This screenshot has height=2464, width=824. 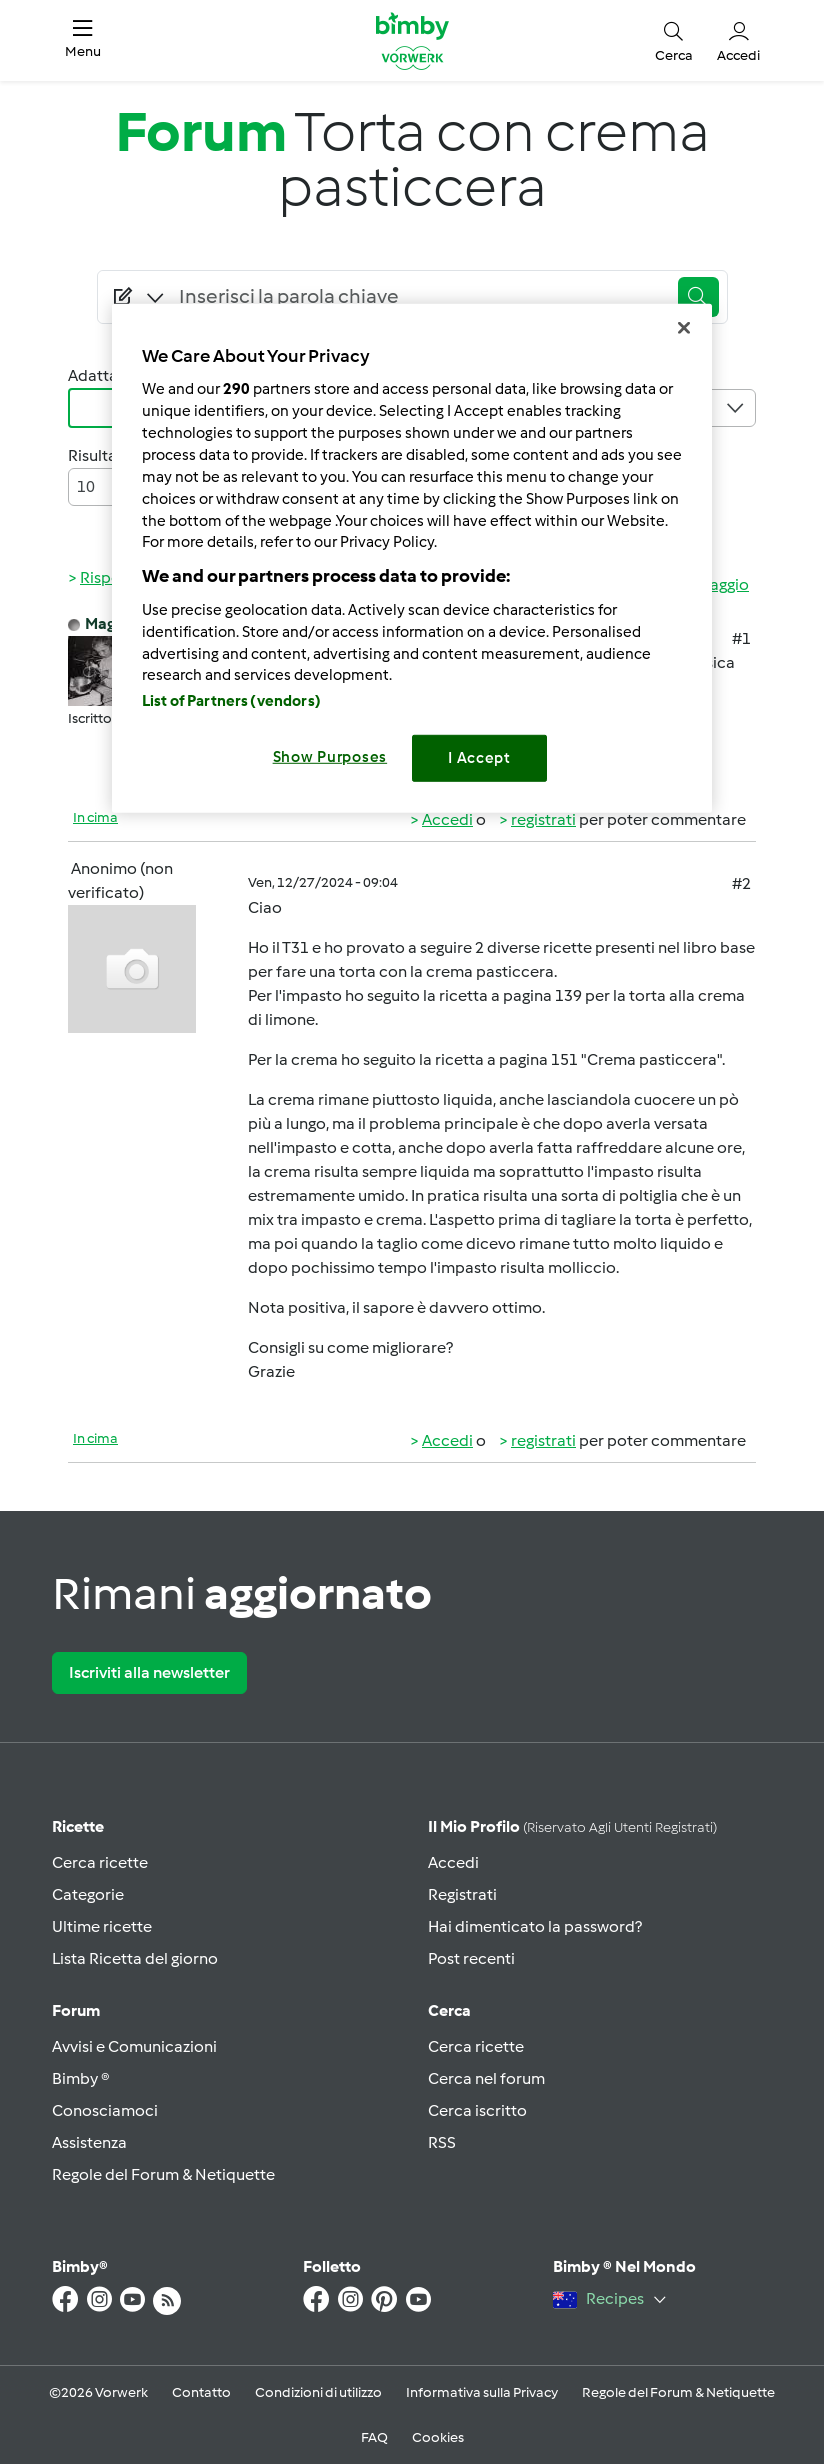 What do you see at coordinates (83, 41) in the screenshot?
I see `[button]` at bounding box center [83, 41].